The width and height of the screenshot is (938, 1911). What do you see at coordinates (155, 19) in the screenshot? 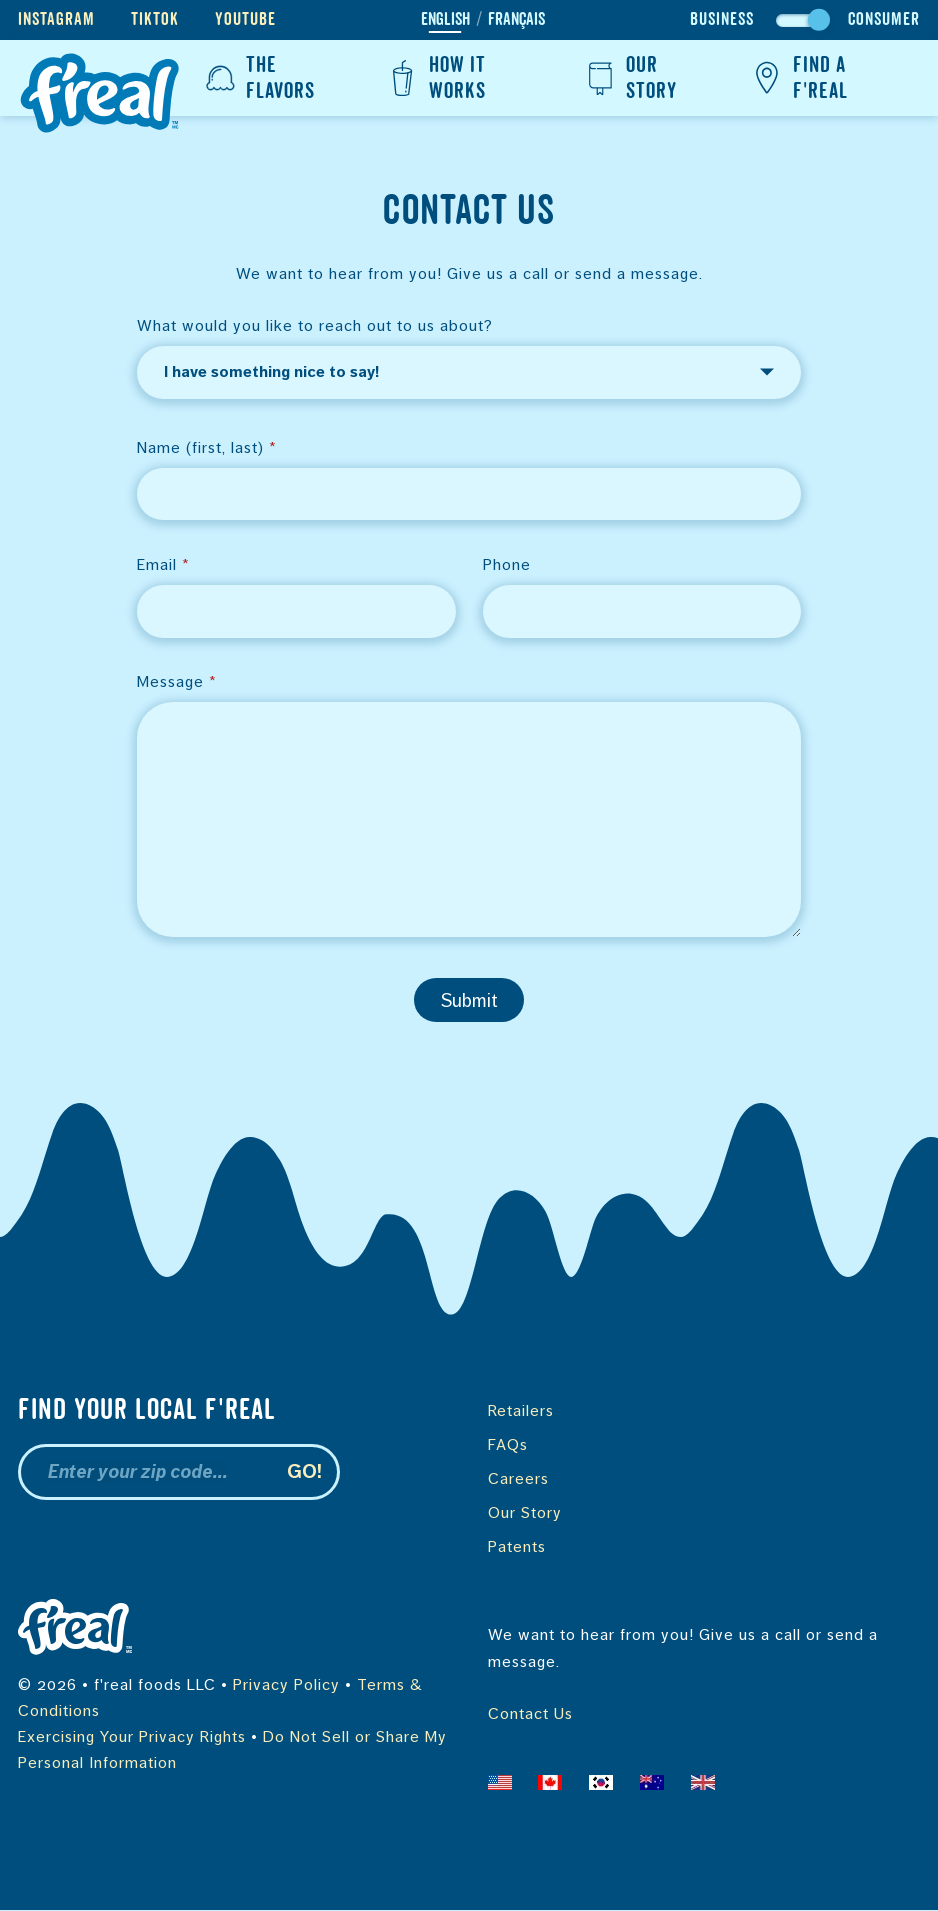
I see `TikTok` at bounding box center [155, 19].